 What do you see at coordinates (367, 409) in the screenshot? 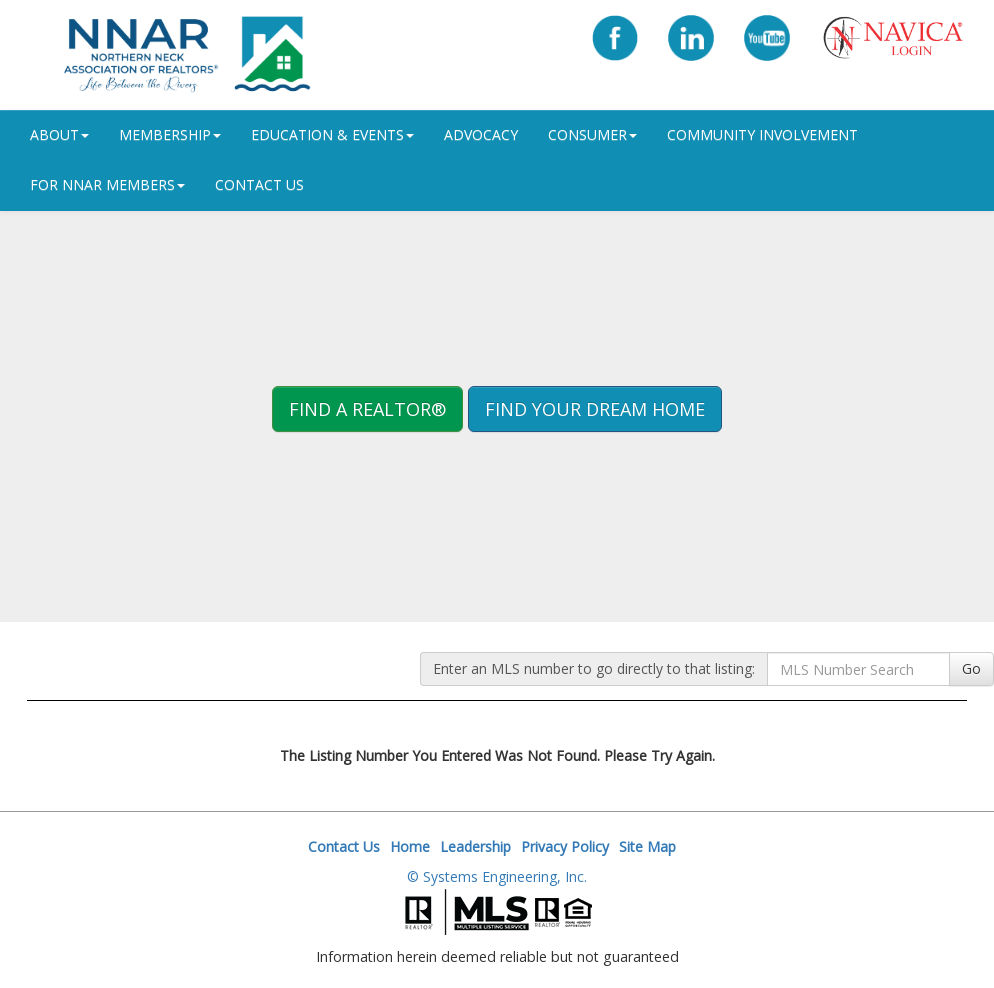
I see `Find A REALTOR® [button]` at bounding box center [367, 409].